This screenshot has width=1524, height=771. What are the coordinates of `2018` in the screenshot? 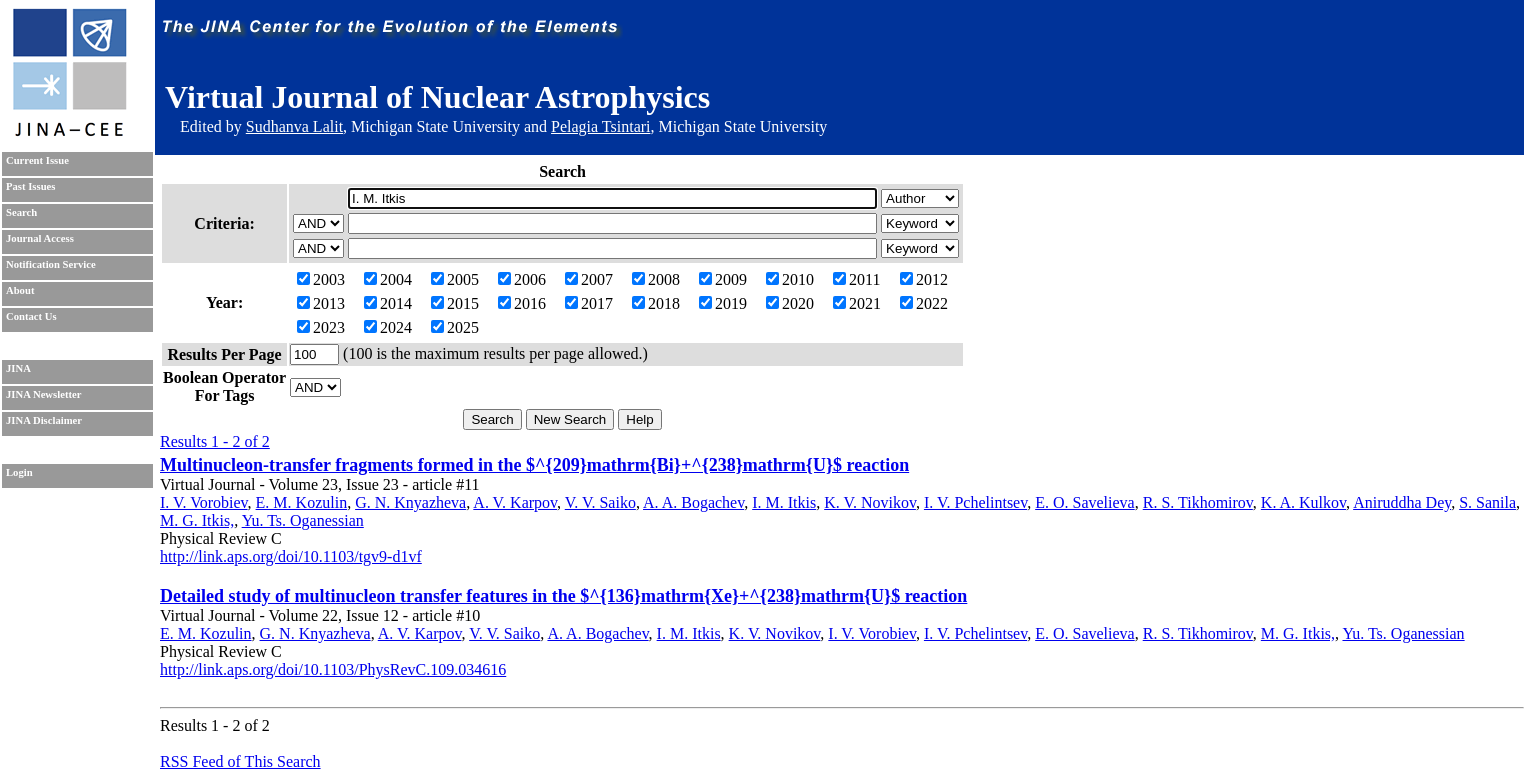 It's located at (656, 303).